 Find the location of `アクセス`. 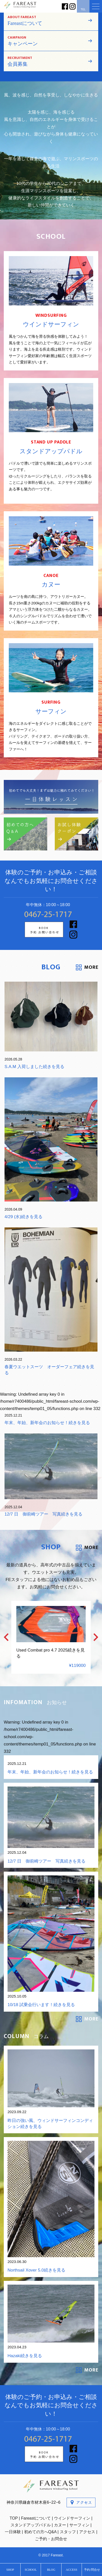

アクセス is located at coordinates (87, 2532).